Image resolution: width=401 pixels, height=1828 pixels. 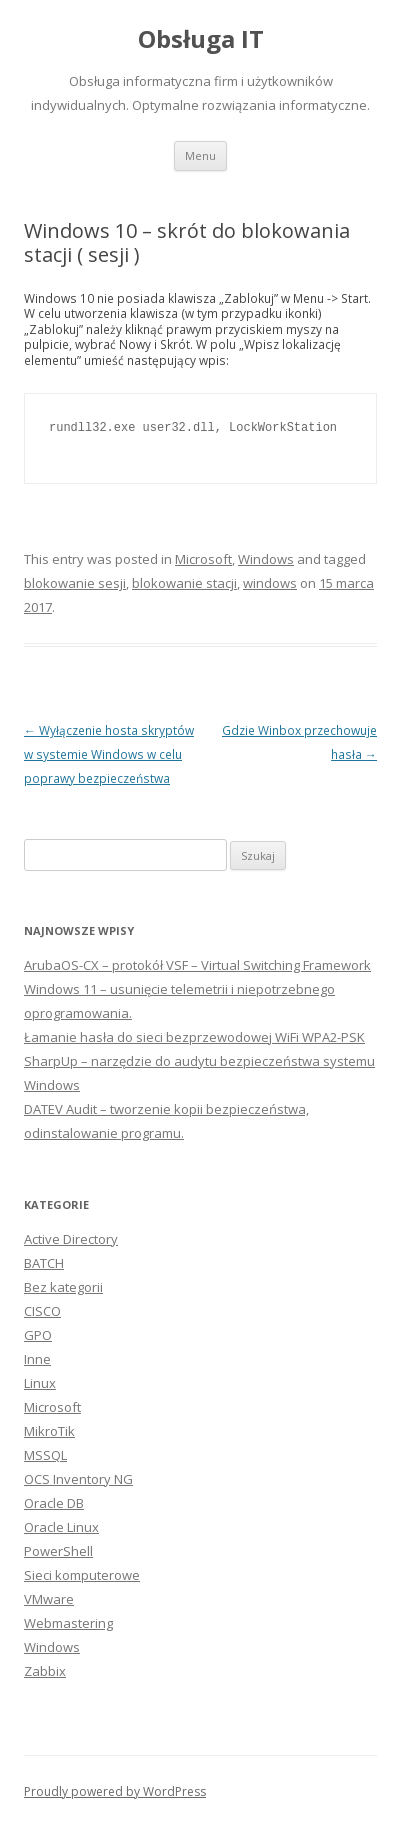 What do you see at coordinates (45, 1671) in the screenshot?
I see `Zabbix` at bounding box center [45, 1671].